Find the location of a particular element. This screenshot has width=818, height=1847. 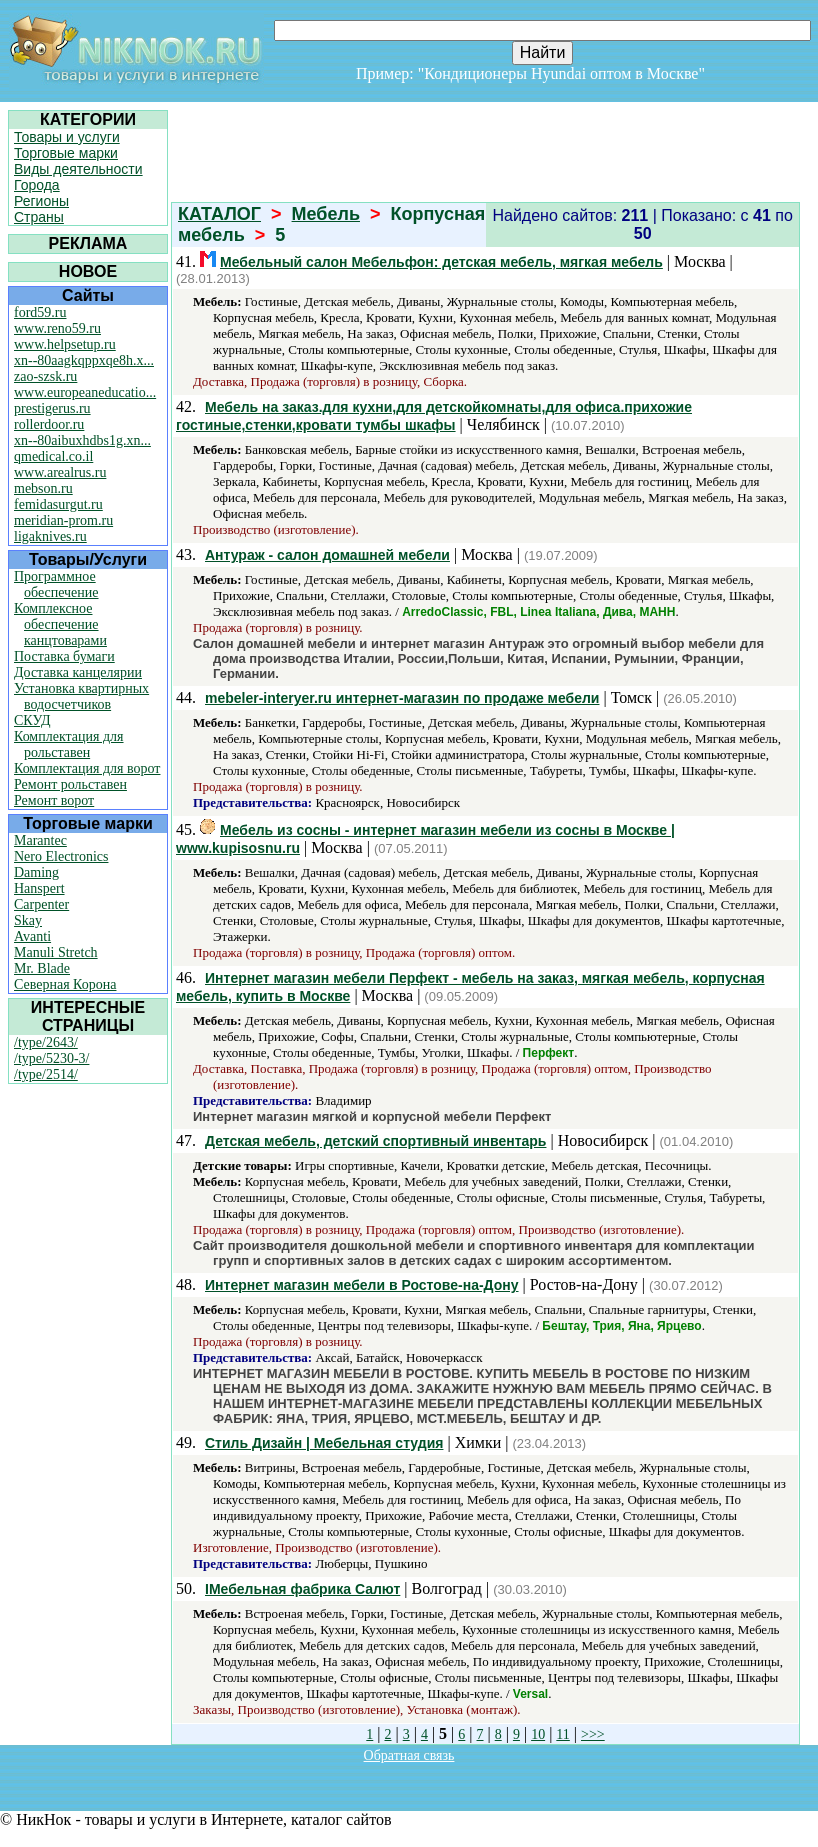

Marantec is located at coordinates (40, 840).